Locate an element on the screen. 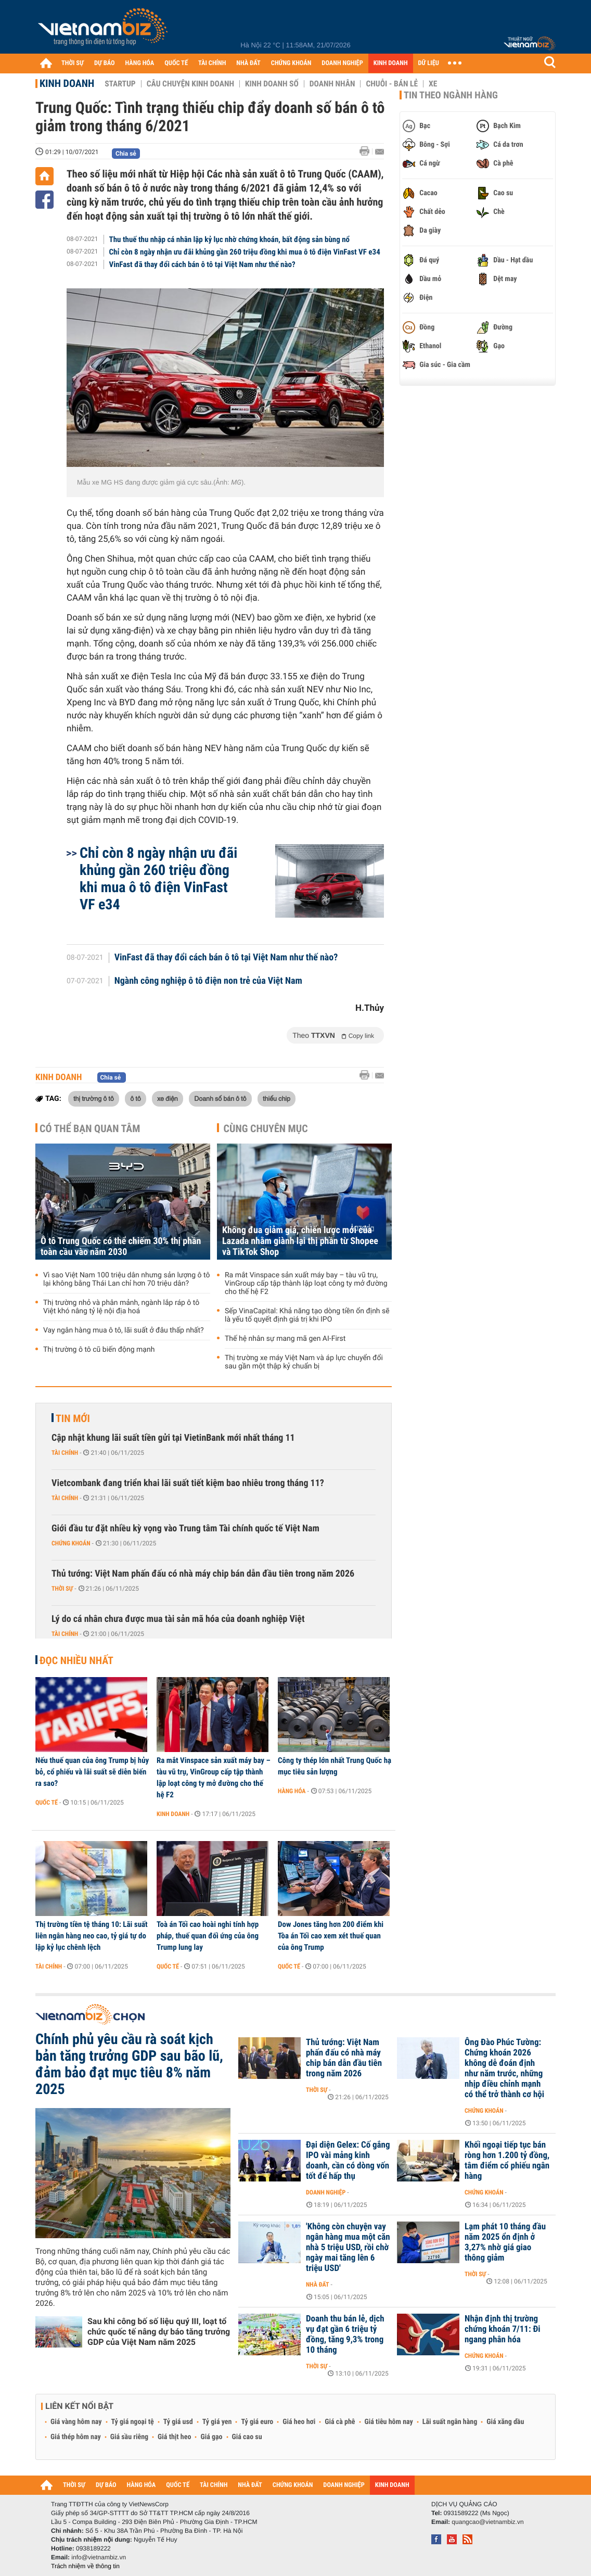 The height and width of the screenshot is (2576, 591). Lý do cá nhân chưa được mua tài sản mã hóa của doanh nghiệp Việt is located at coordinates (178, 1619).